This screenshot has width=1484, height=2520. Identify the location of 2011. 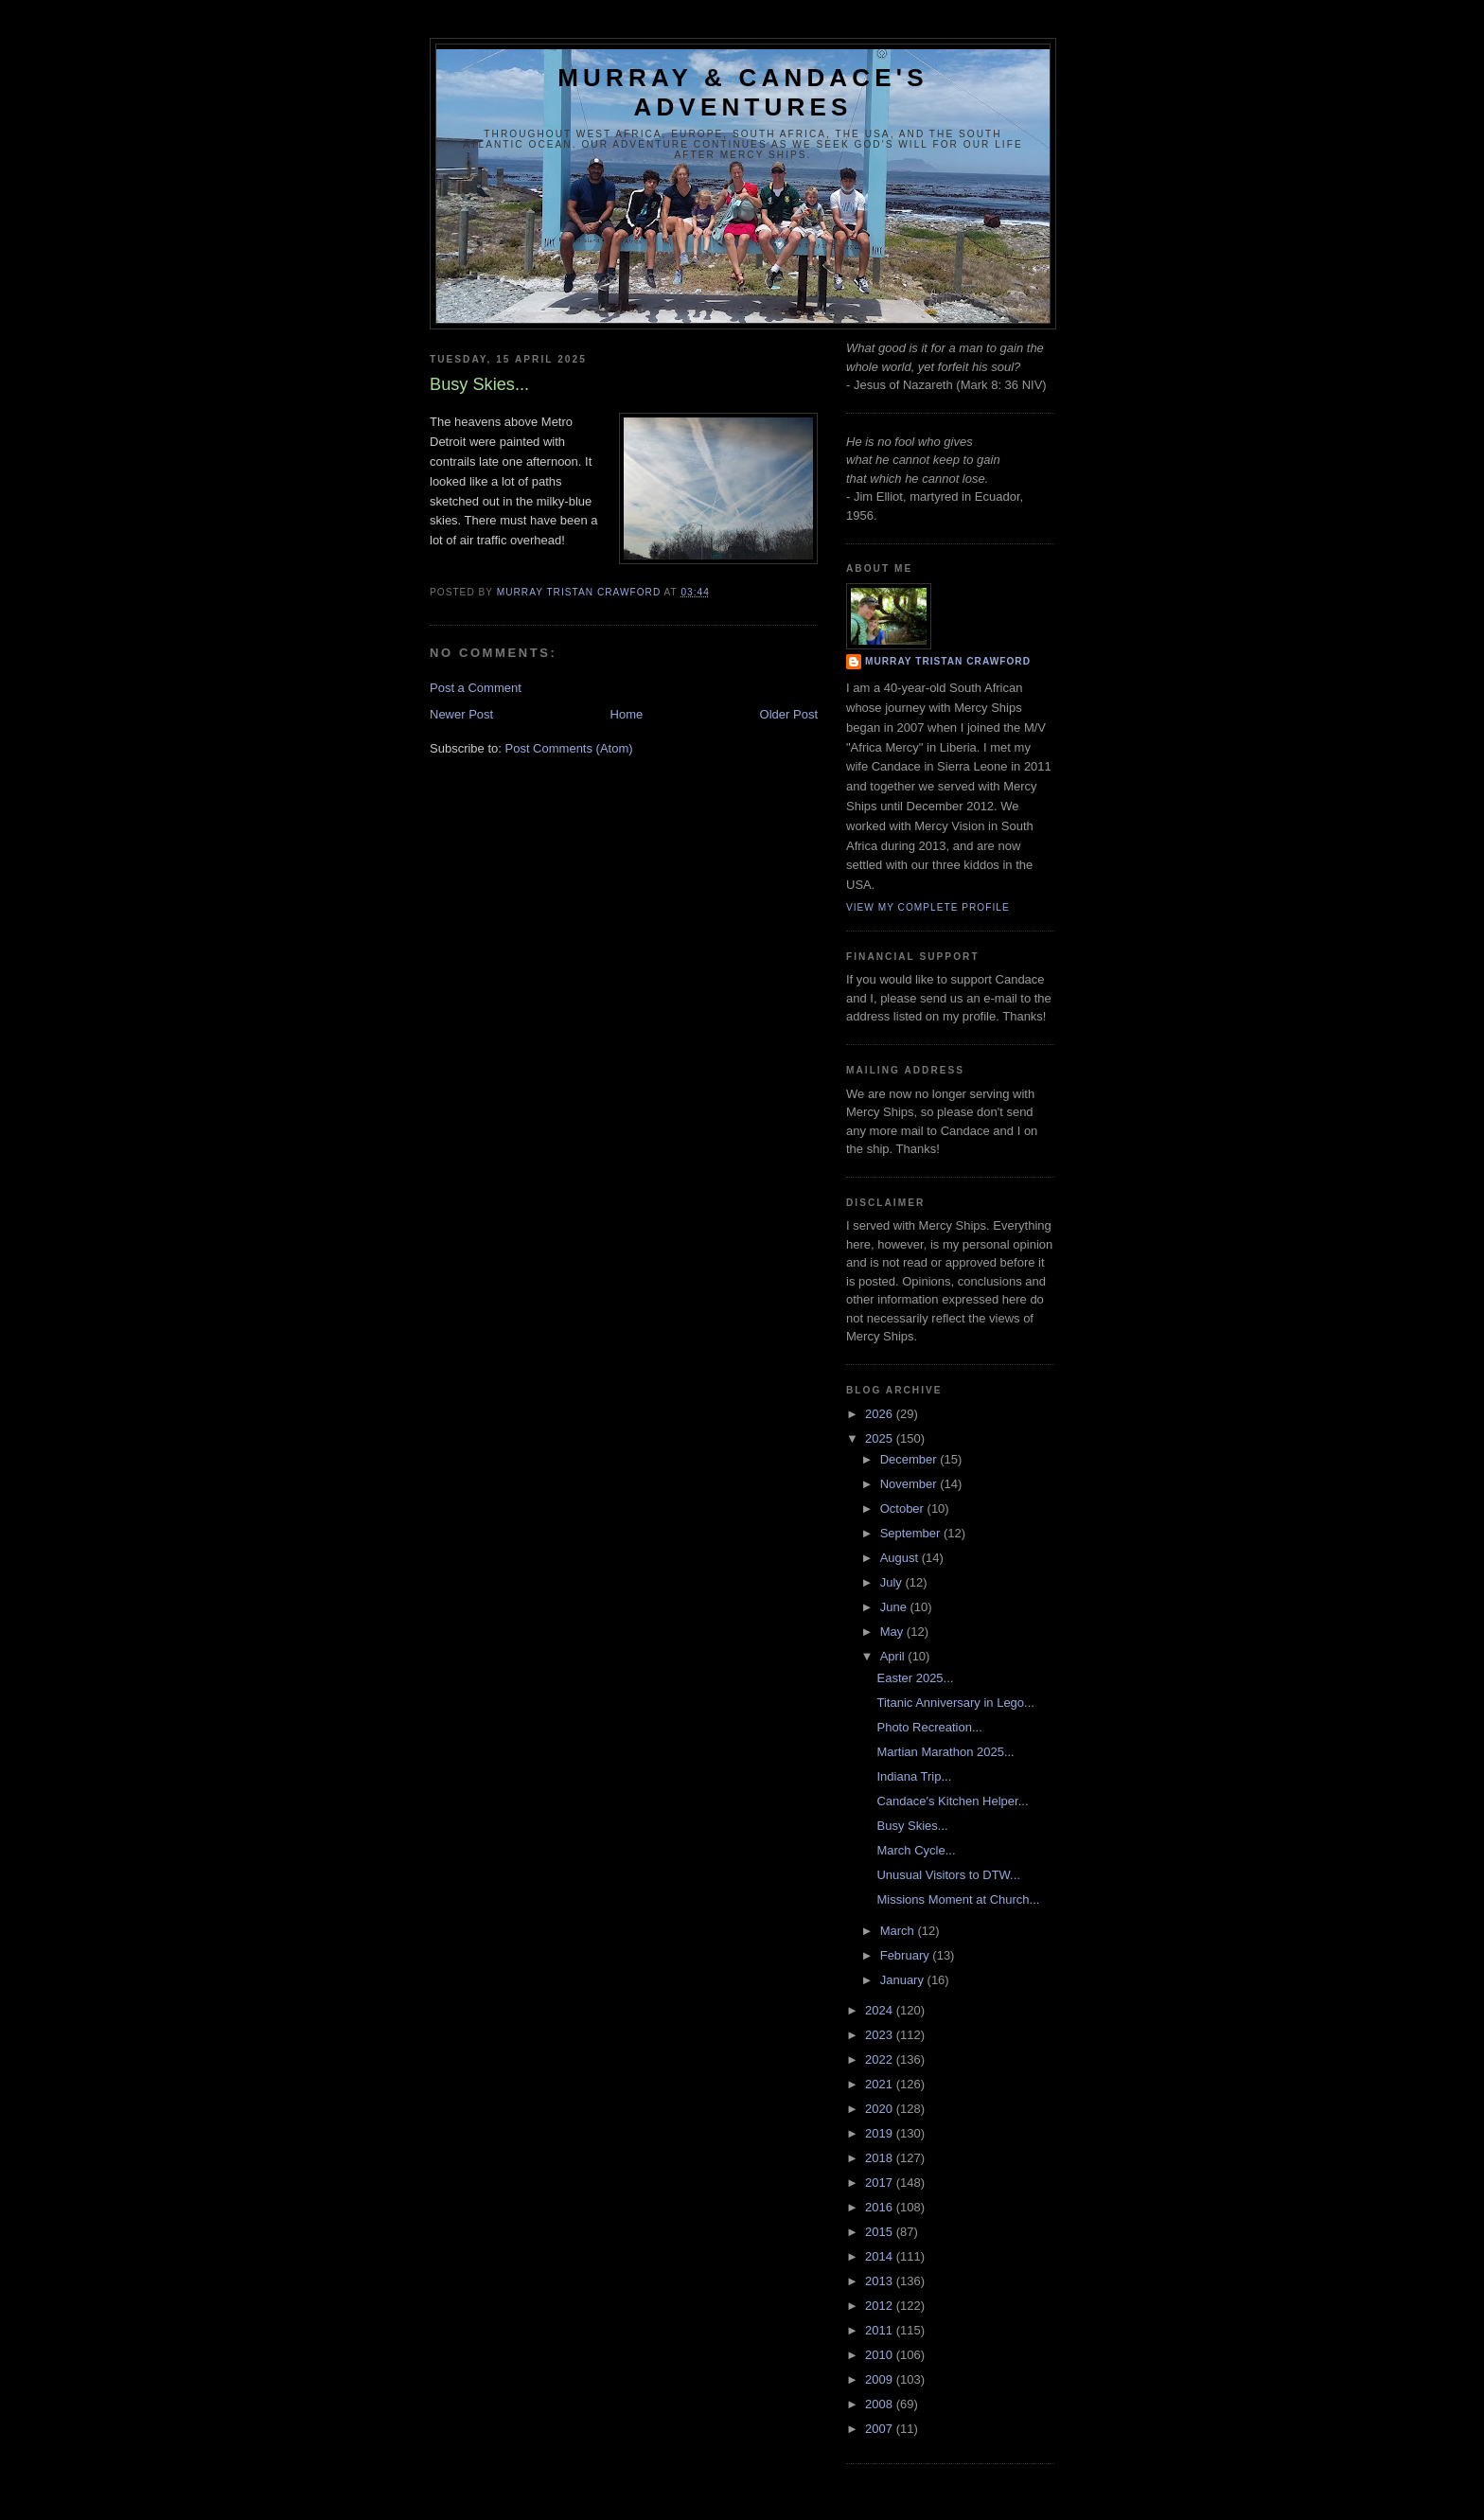
(880, 2330).